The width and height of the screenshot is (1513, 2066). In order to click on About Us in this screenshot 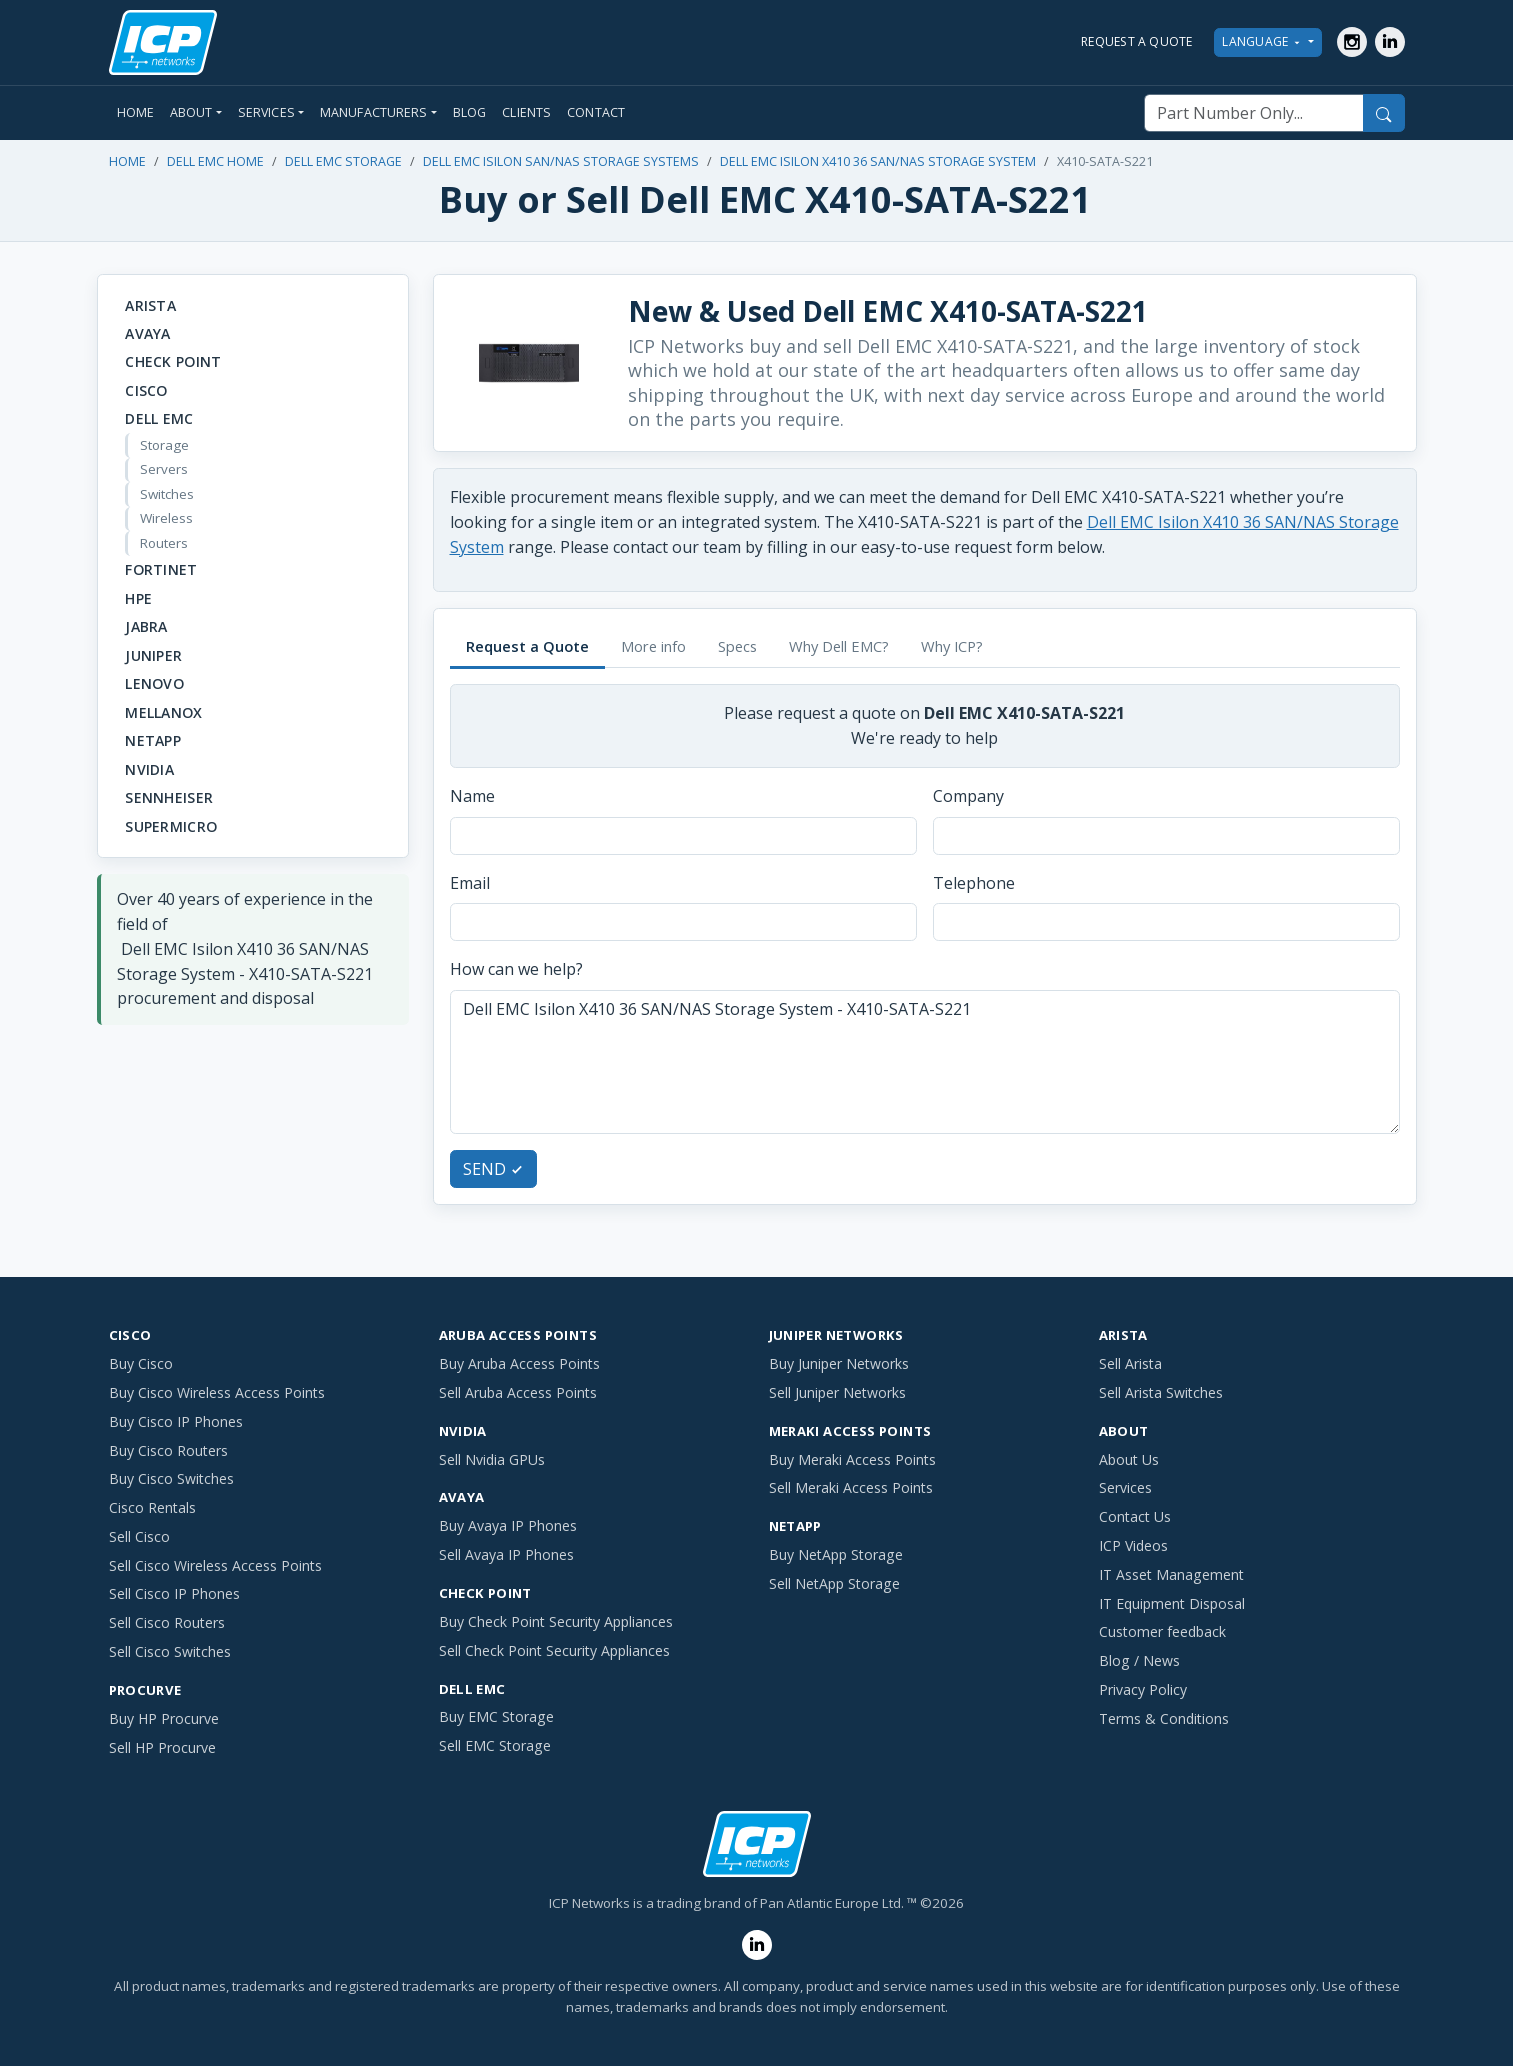, I will do `click(1129, 1459)`.